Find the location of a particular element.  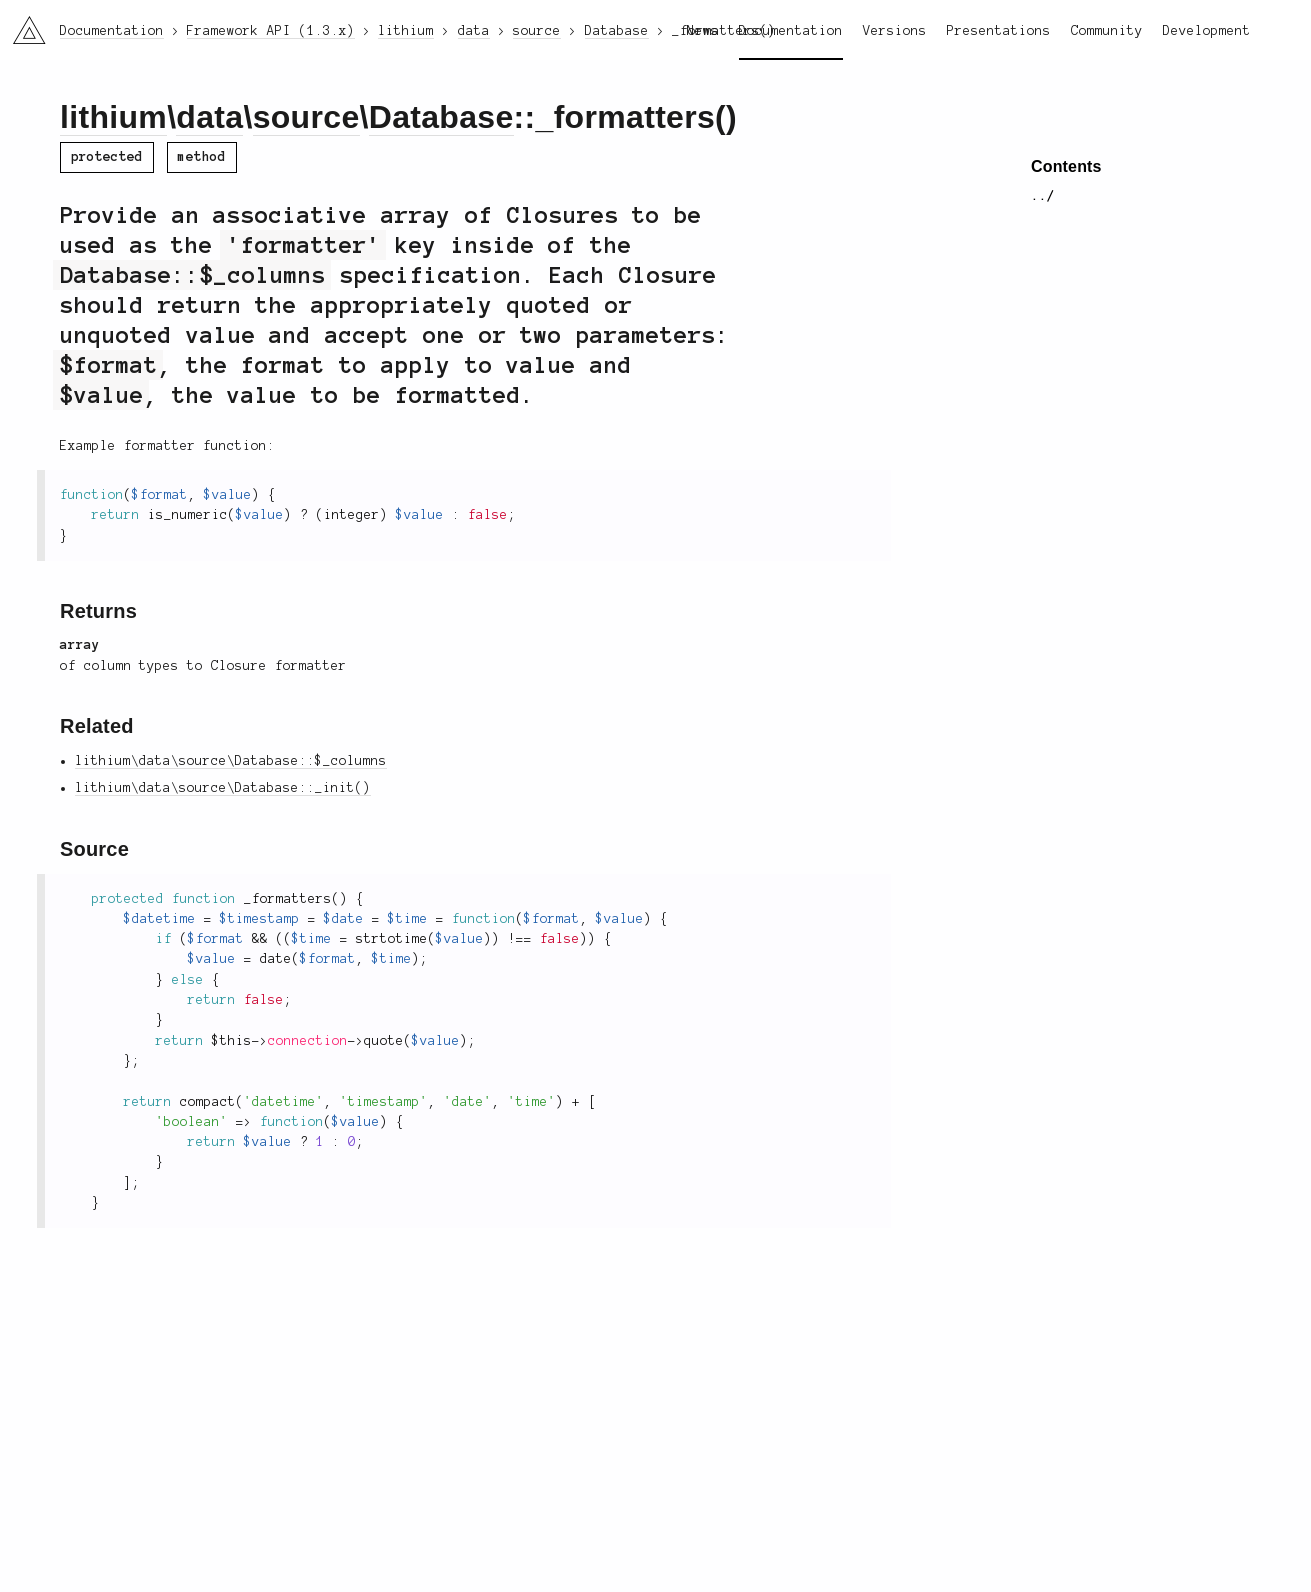

source is located at coordinates (306, 117).